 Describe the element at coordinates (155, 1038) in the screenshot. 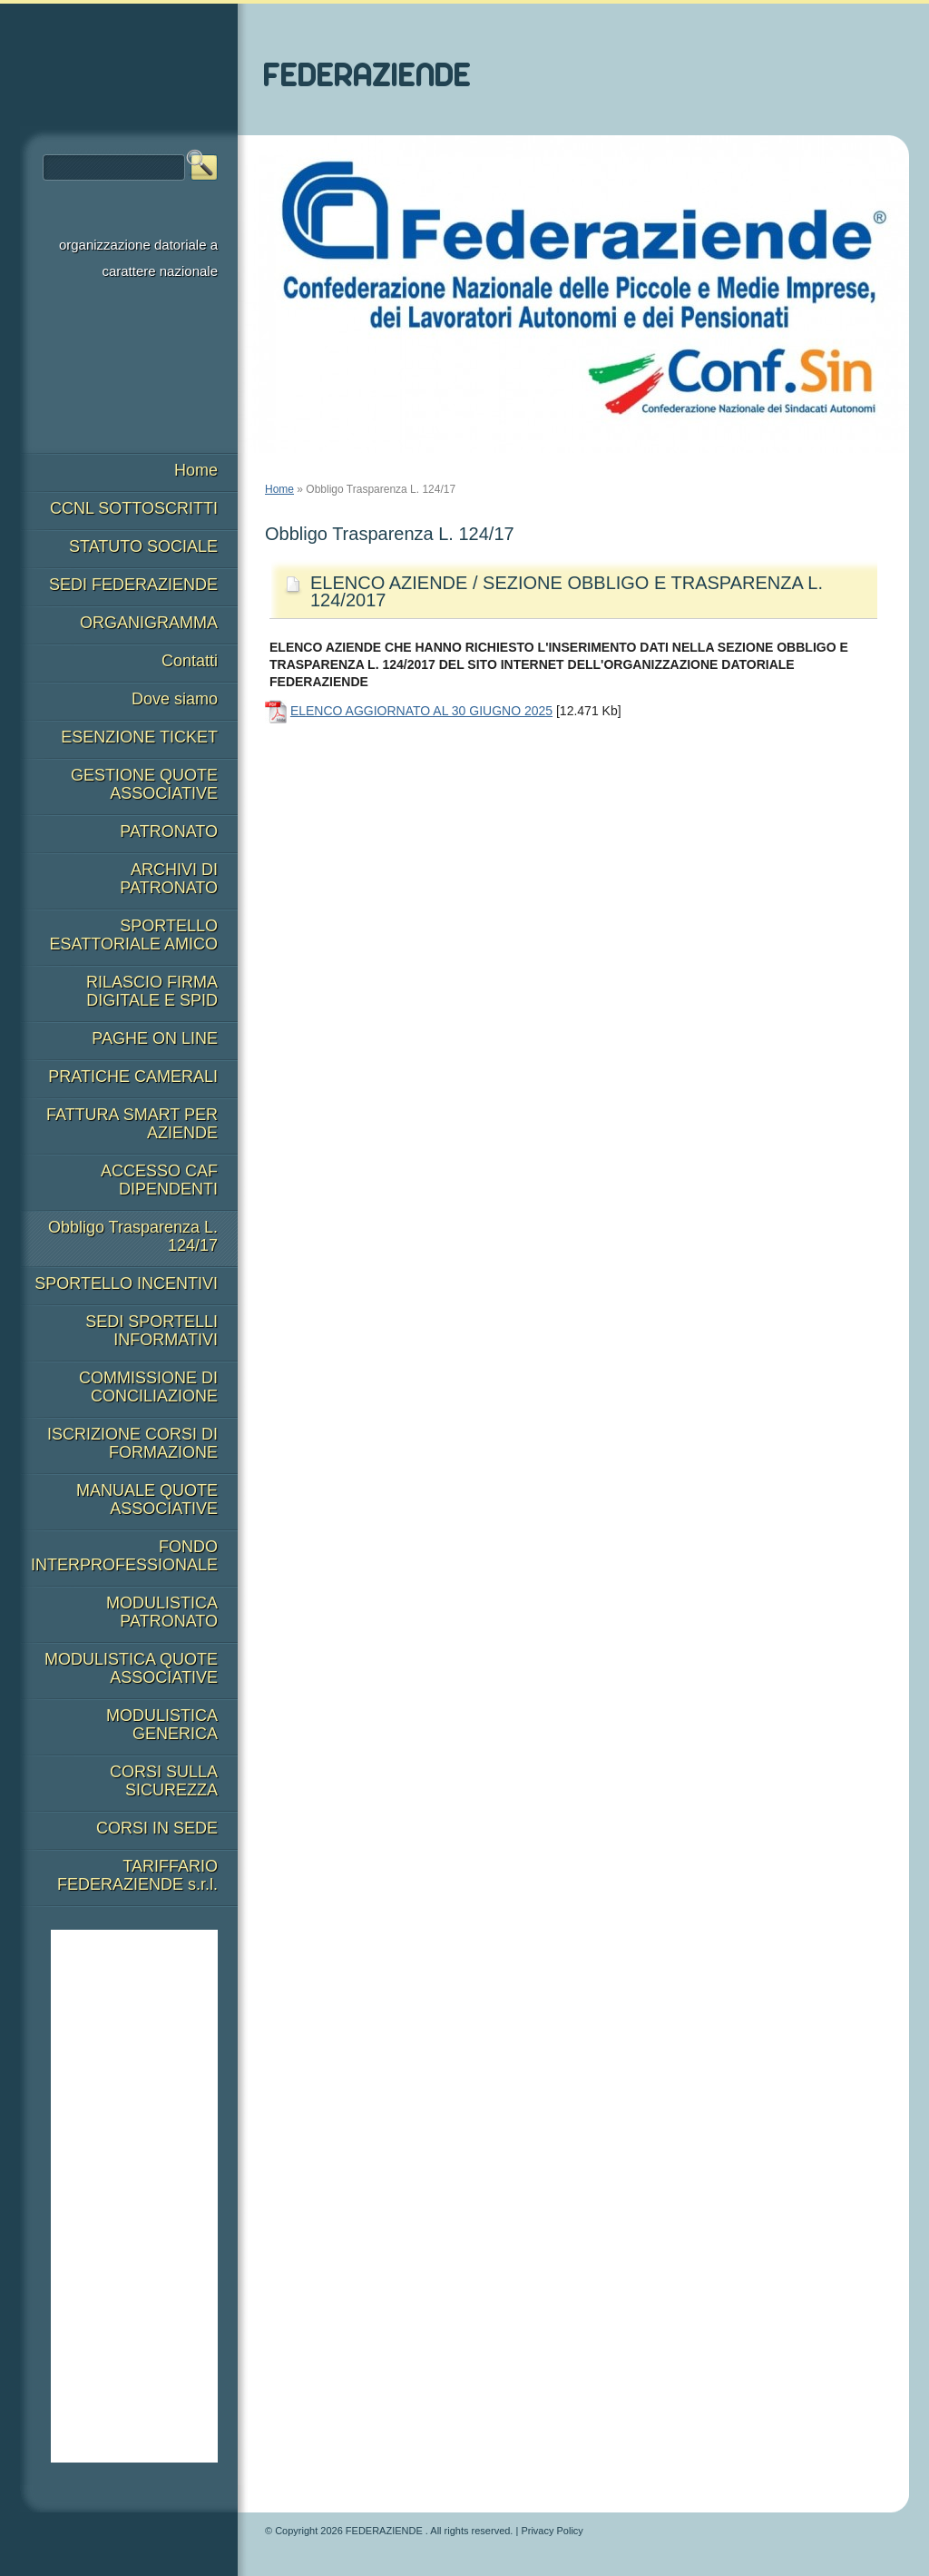

I see `PAGHE ON LINE` at that location.